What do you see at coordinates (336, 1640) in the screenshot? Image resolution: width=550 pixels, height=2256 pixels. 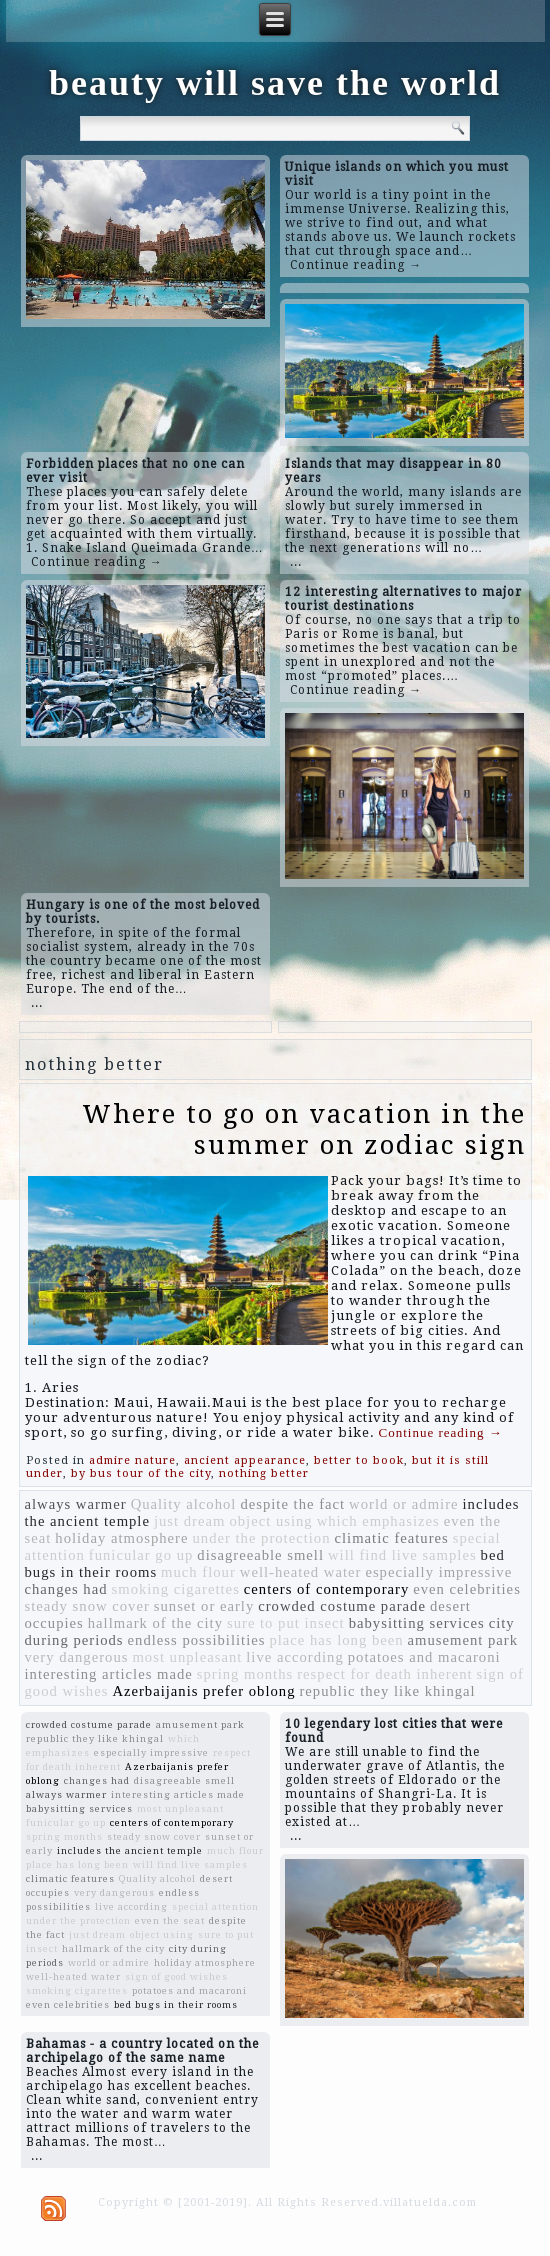 I see `place has long been` at bounding box center [336, 1640].